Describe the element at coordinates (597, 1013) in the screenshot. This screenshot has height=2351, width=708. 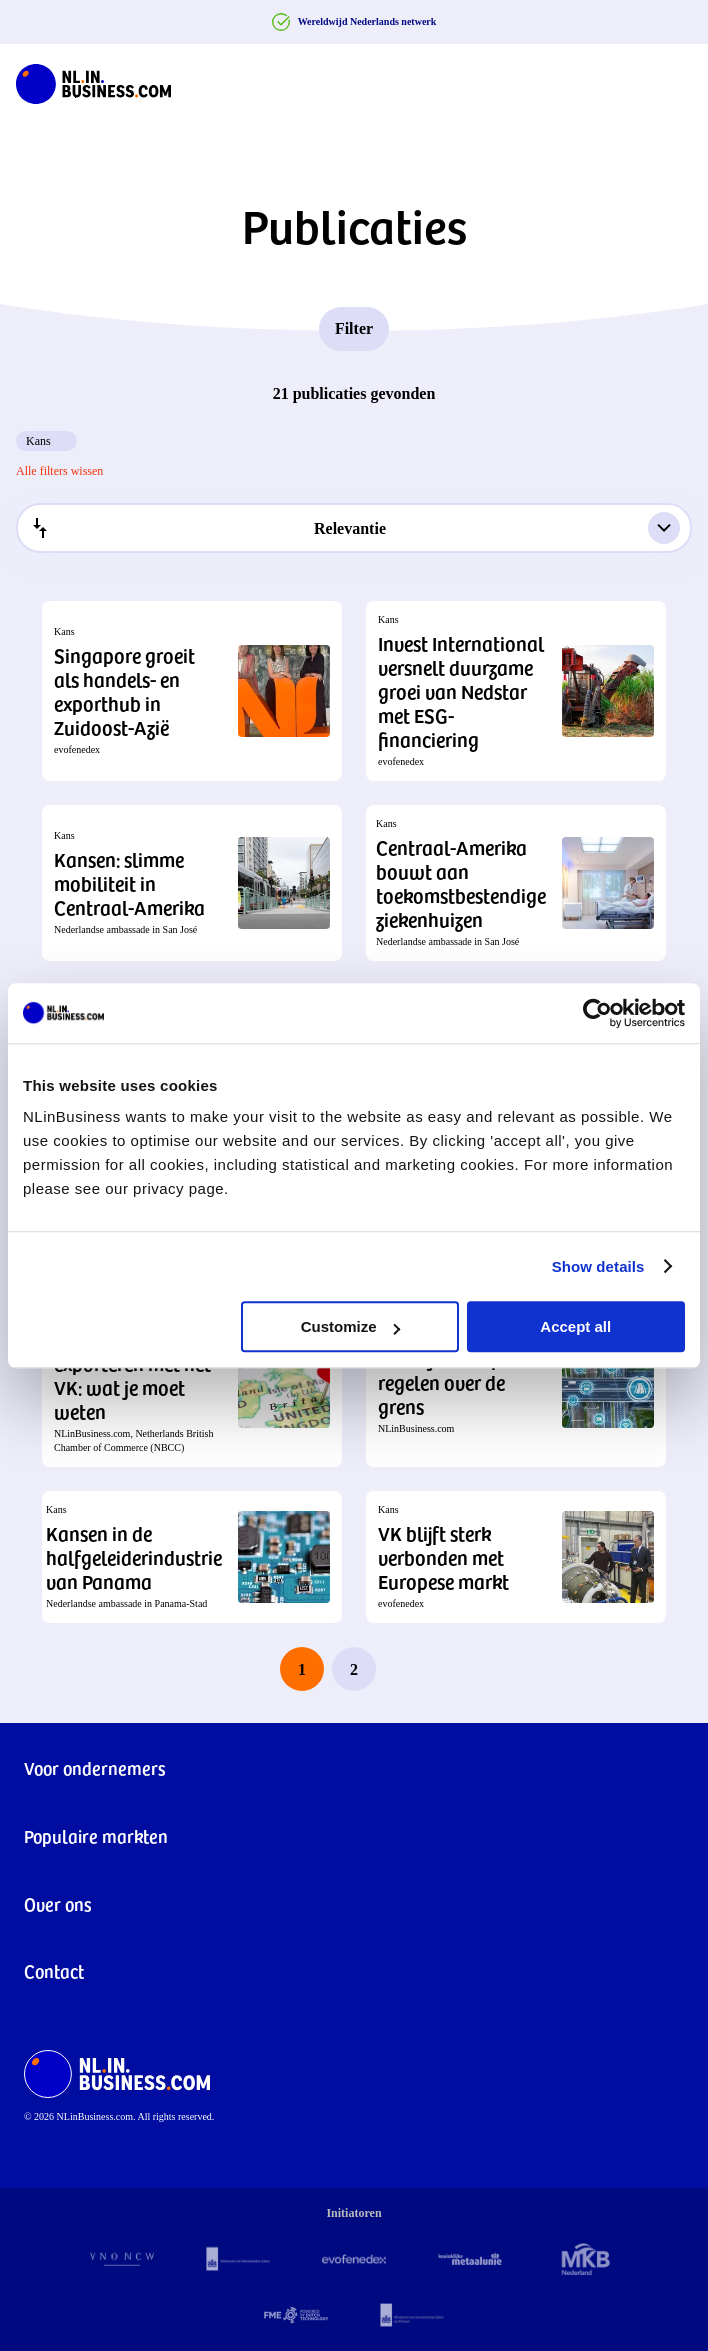
I see `[Cookiebot by Usercentrics - opens in a new window]` at that location.